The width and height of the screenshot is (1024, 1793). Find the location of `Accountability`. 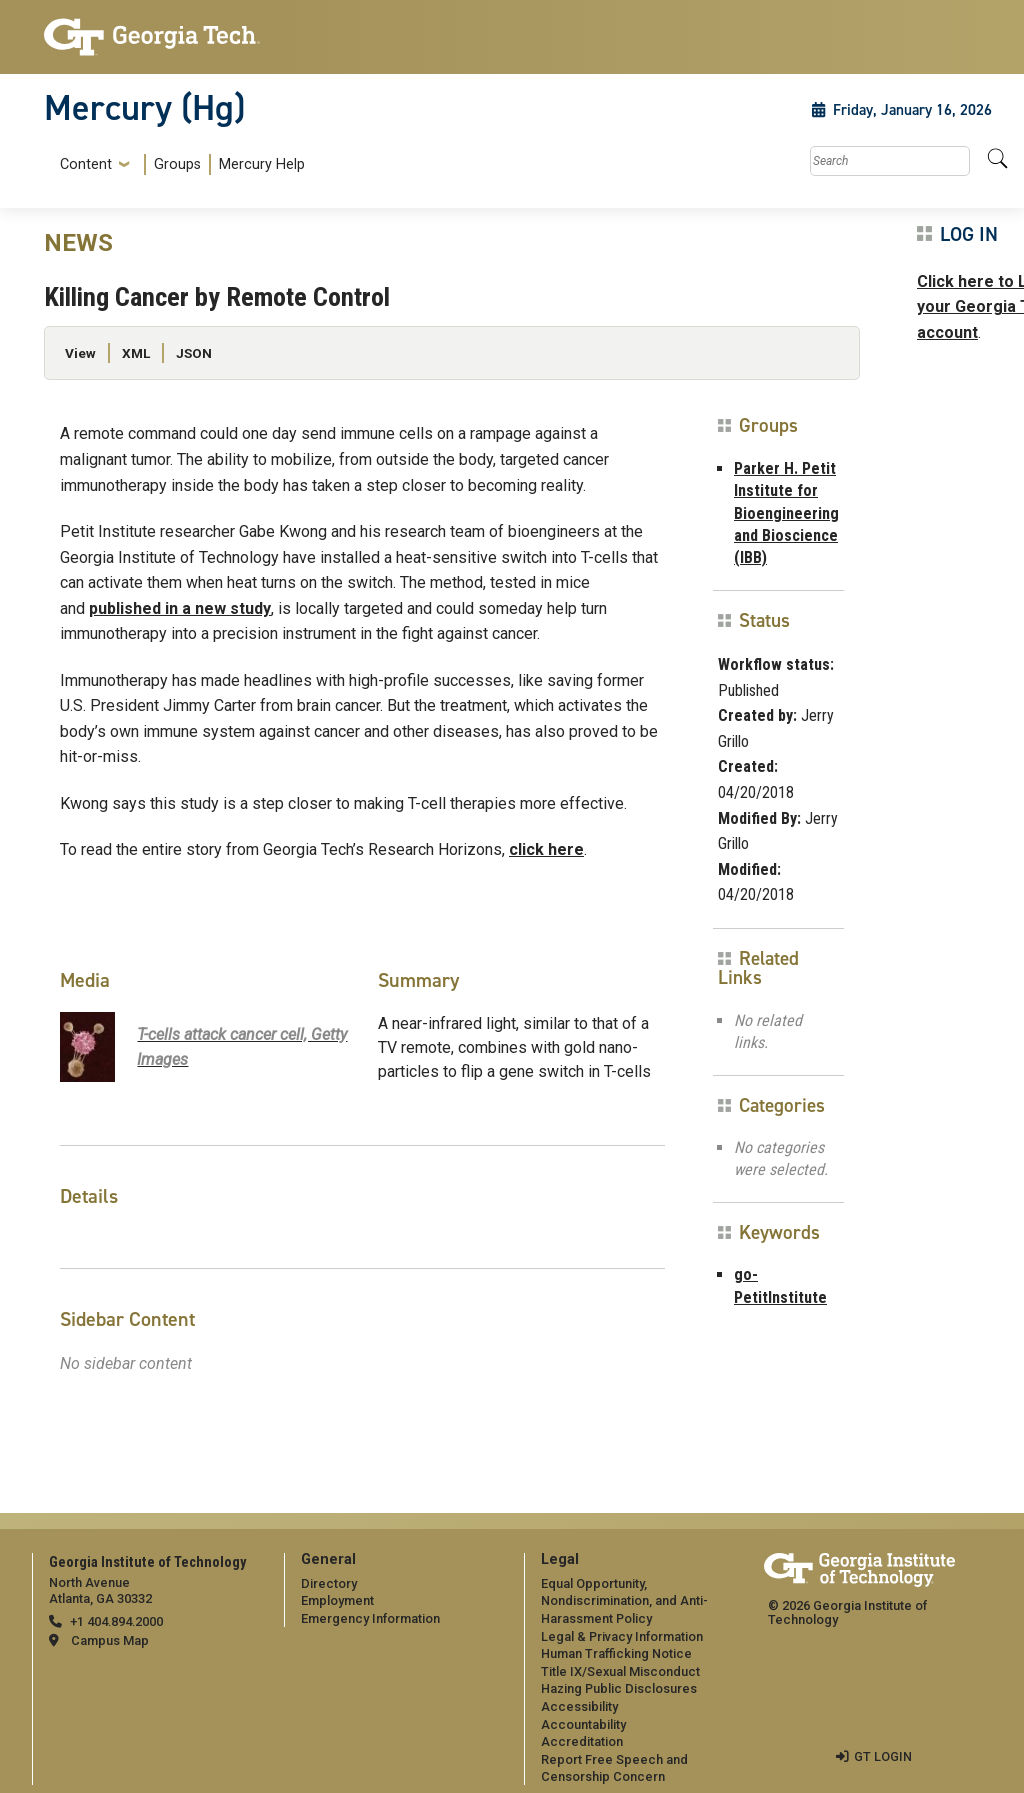

Accountability is located at coordinates (583, 1724).